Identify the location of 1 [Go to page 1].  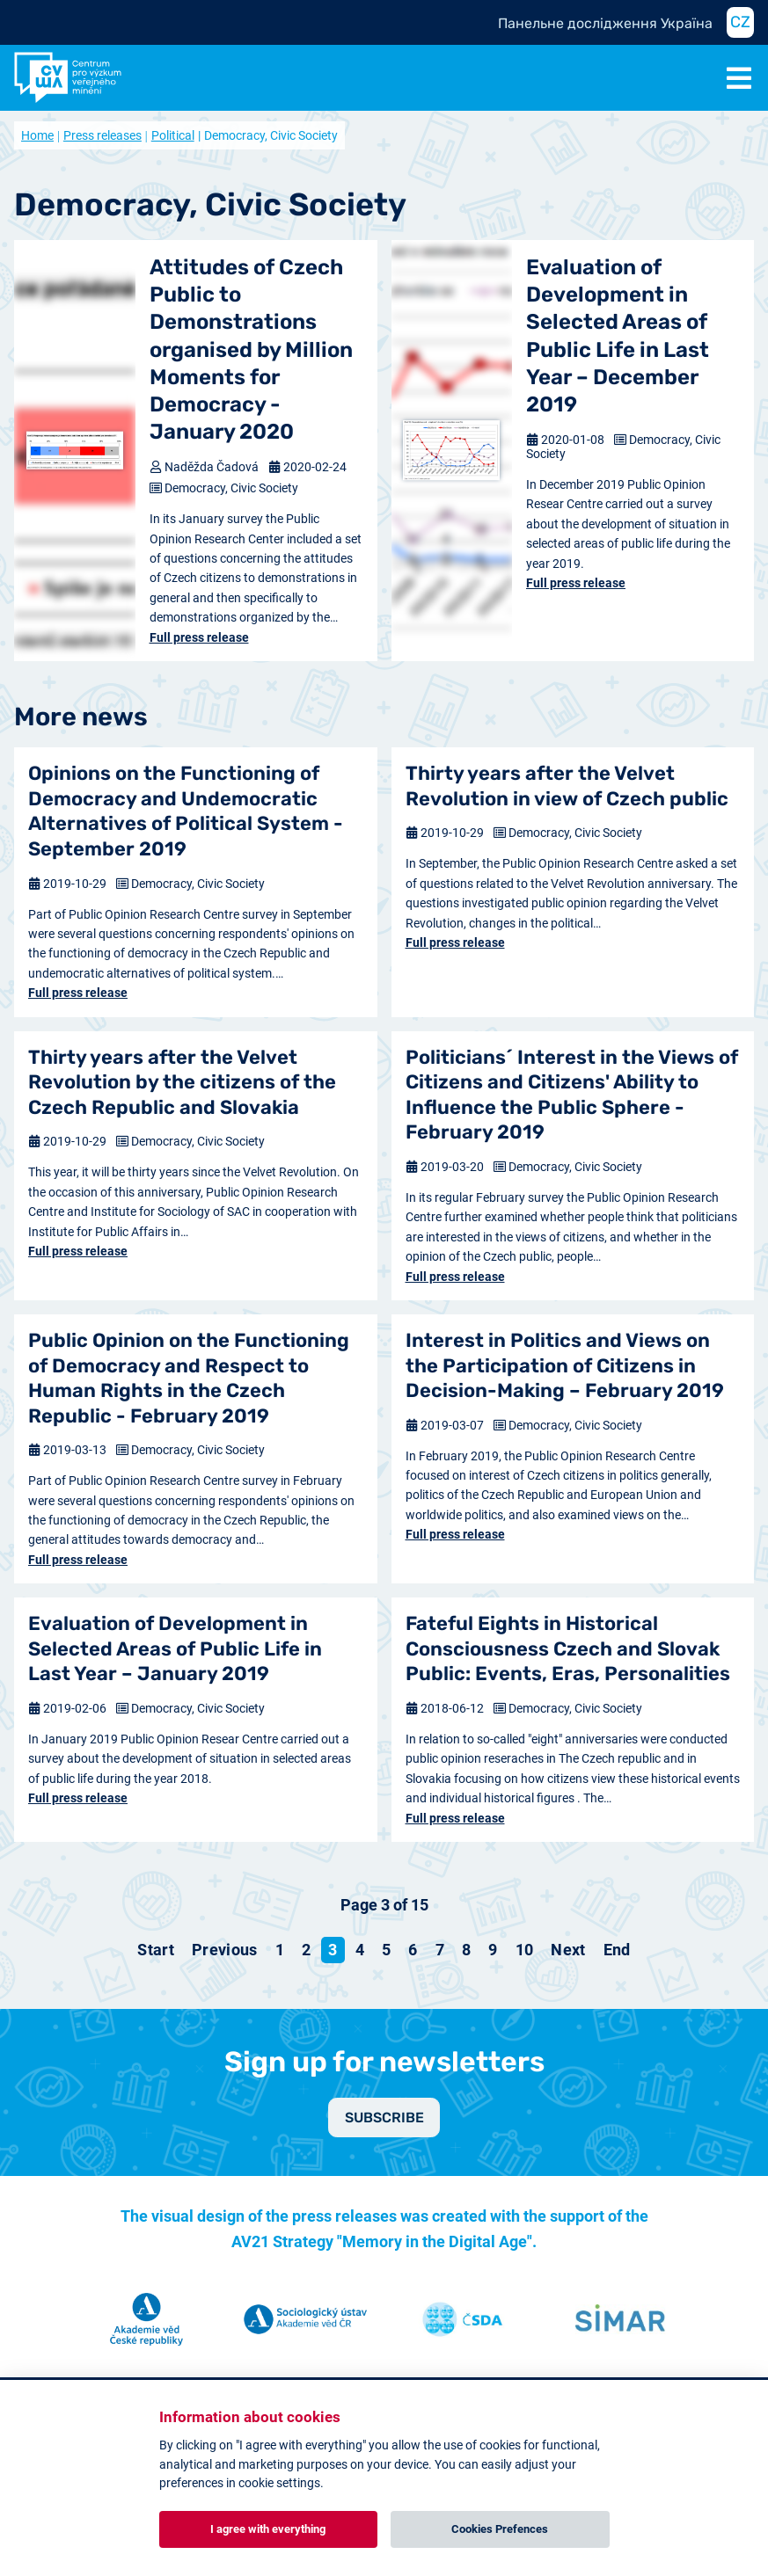
(279, 1949).